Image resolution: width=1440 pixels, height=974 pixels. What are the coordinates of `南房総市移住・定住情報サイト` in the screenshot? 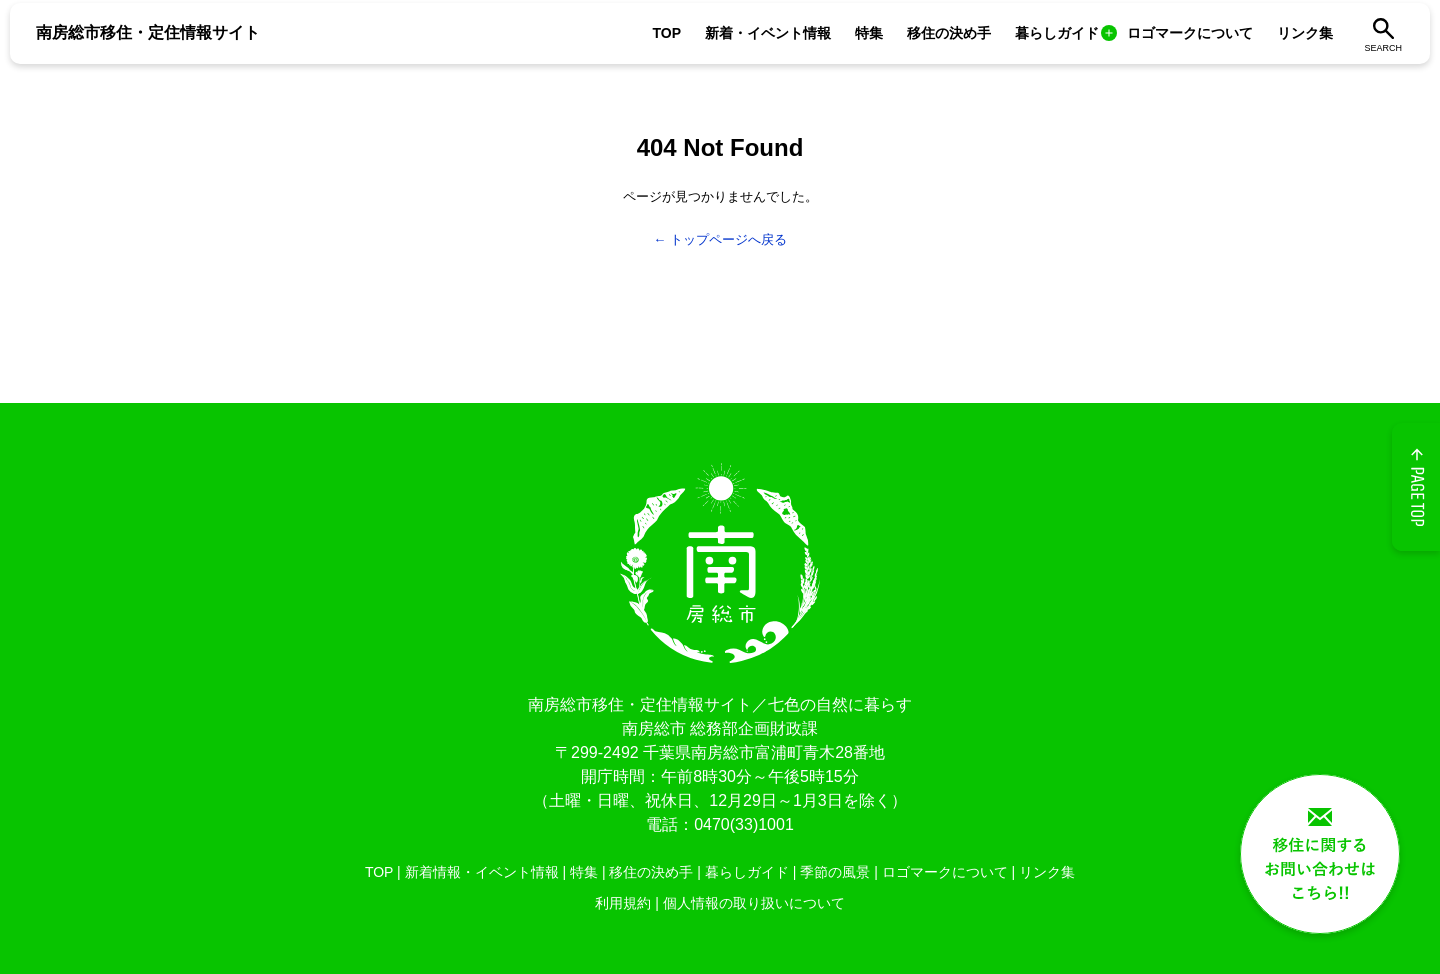 It's located at (148, 32).